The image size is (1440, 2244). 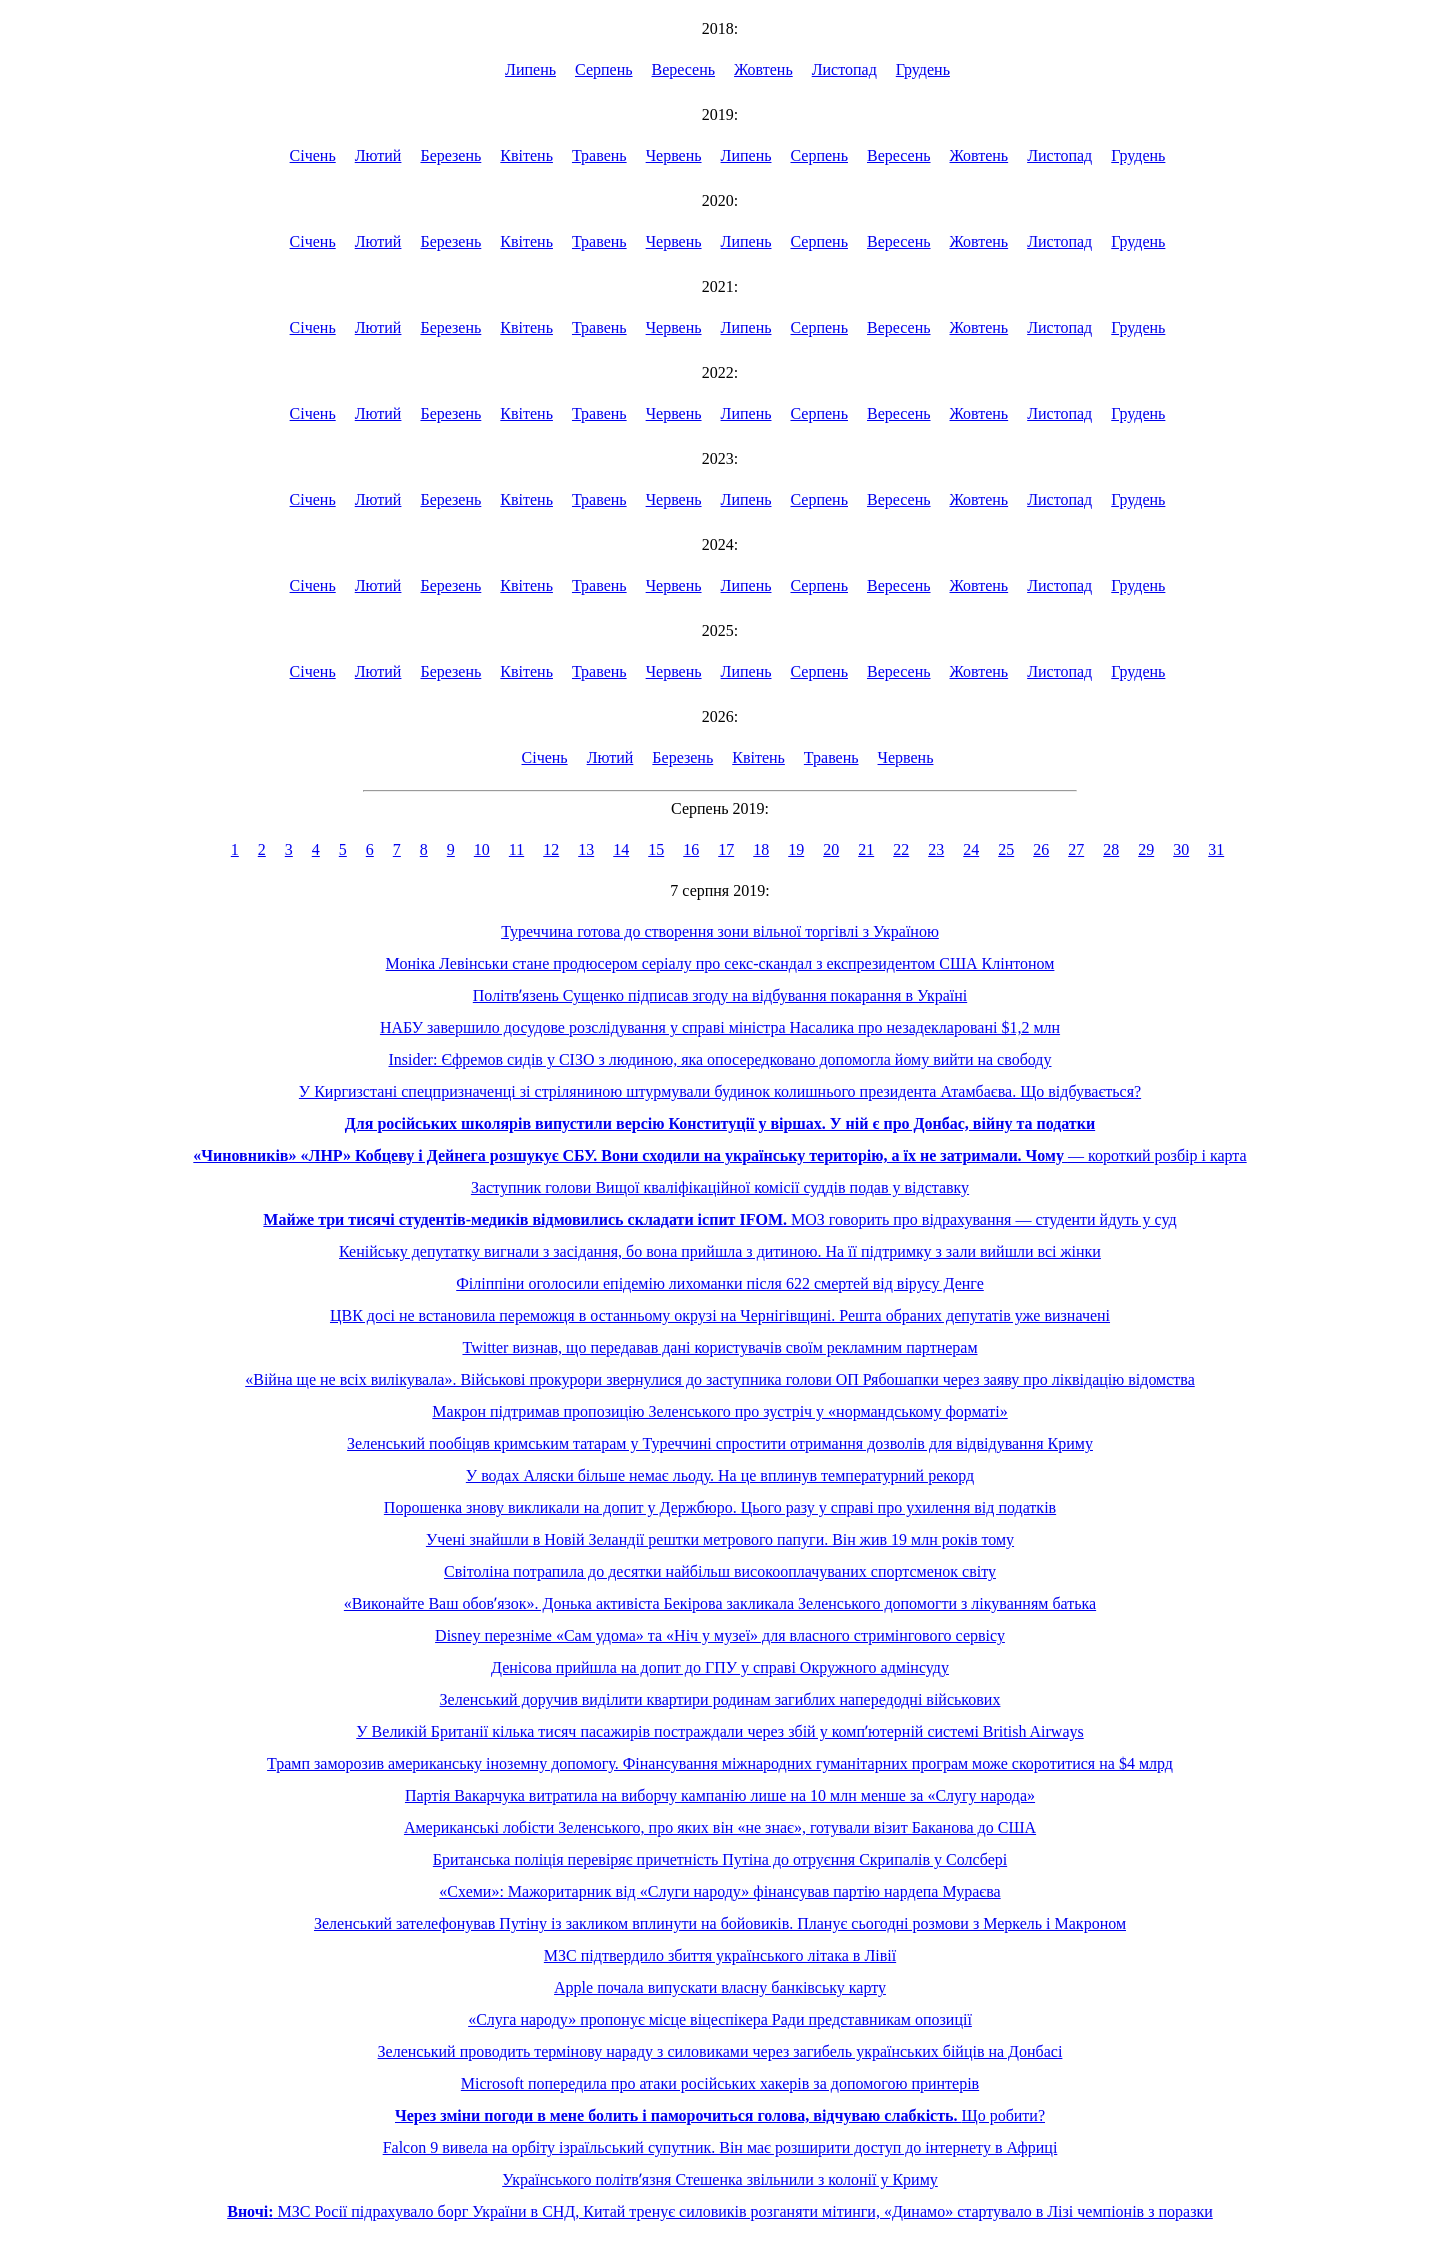 I want to click on Філіппіни оголосили епідемію лихоманки після 622 смертей від вірусу Денге, so click(x=720, y=1283).